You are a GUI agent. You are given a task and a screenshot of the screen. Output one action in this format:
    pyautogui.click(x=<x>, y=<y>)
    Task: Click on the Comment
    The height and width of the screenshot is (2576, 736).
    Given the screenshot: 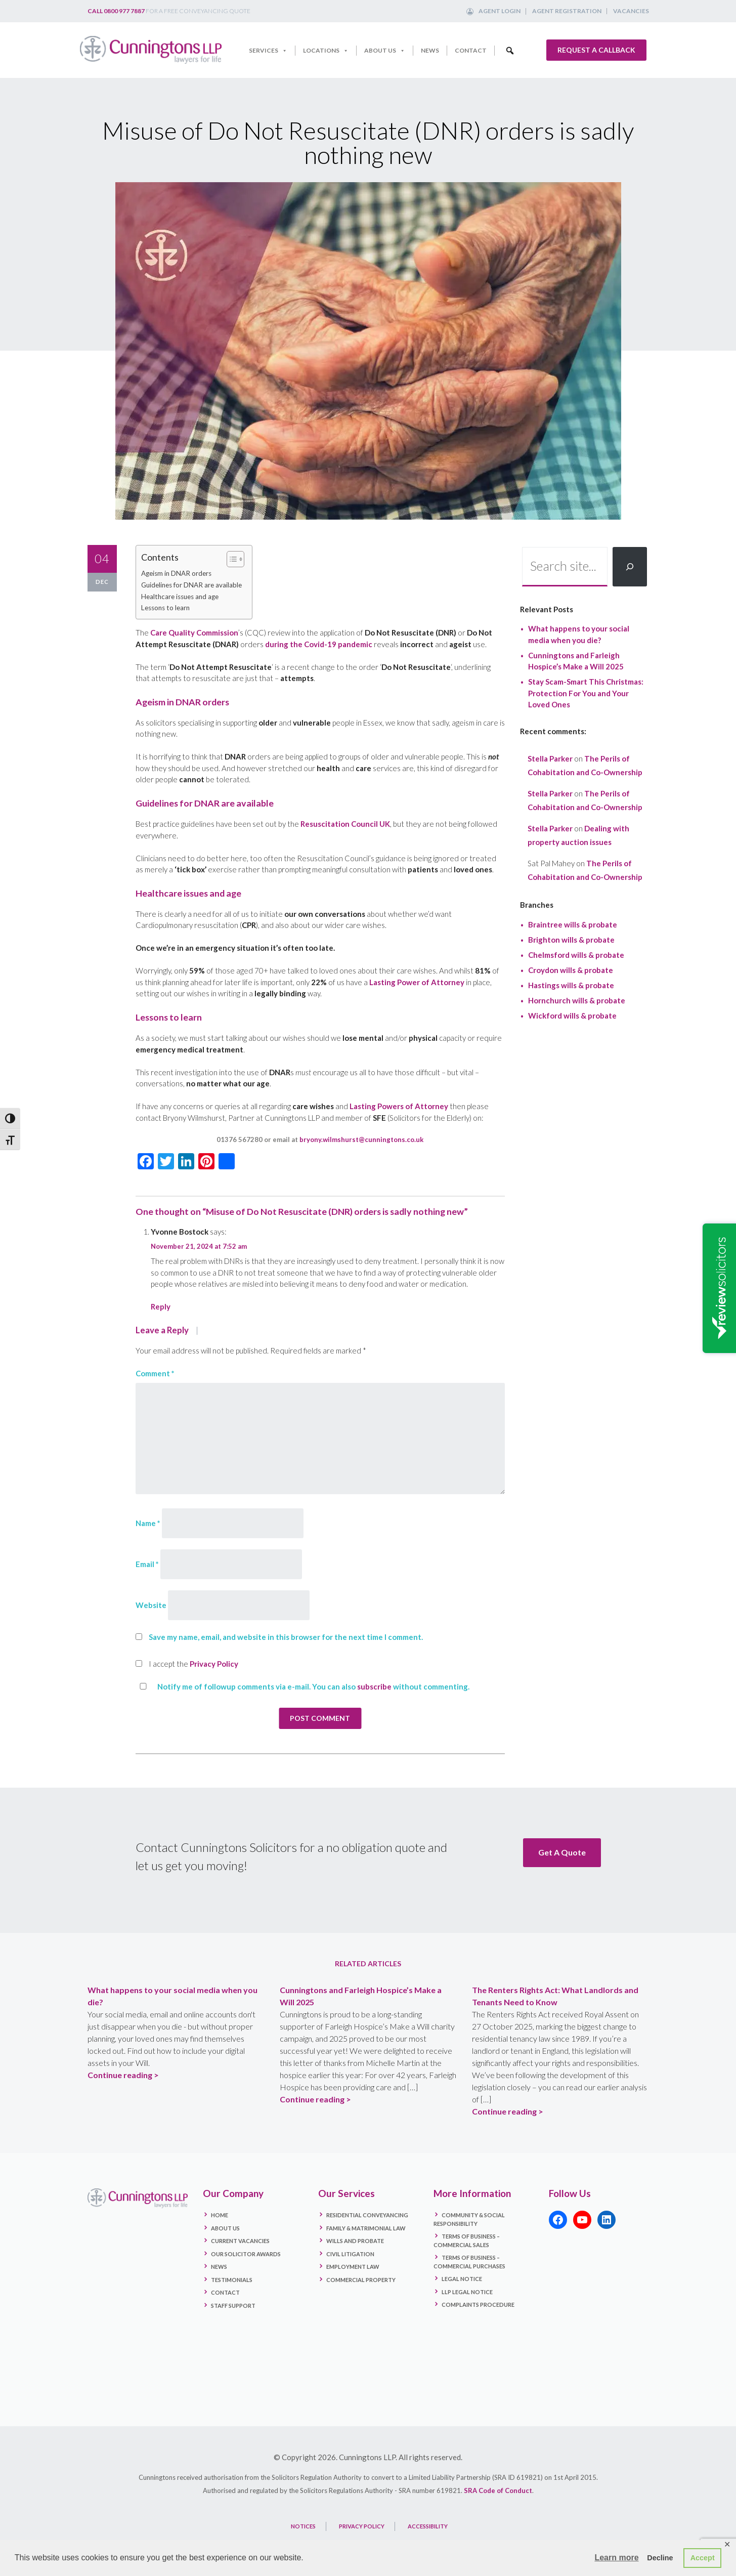 What is the action you would take?
    pyautogui.click(x=155, y=1373)
    